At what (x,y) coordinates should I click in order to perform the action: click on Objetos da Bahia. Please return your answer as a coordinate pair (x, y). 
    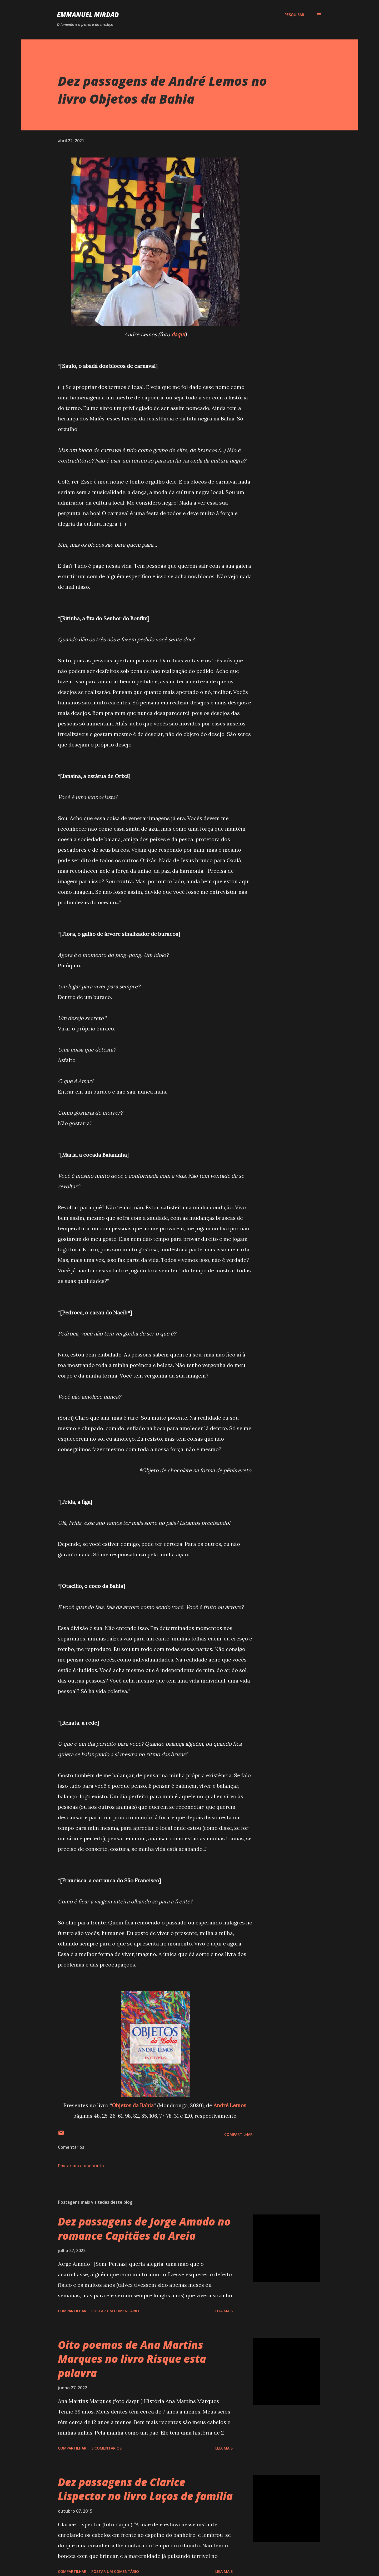
    Looking at the image, I should click on (133, 2105).